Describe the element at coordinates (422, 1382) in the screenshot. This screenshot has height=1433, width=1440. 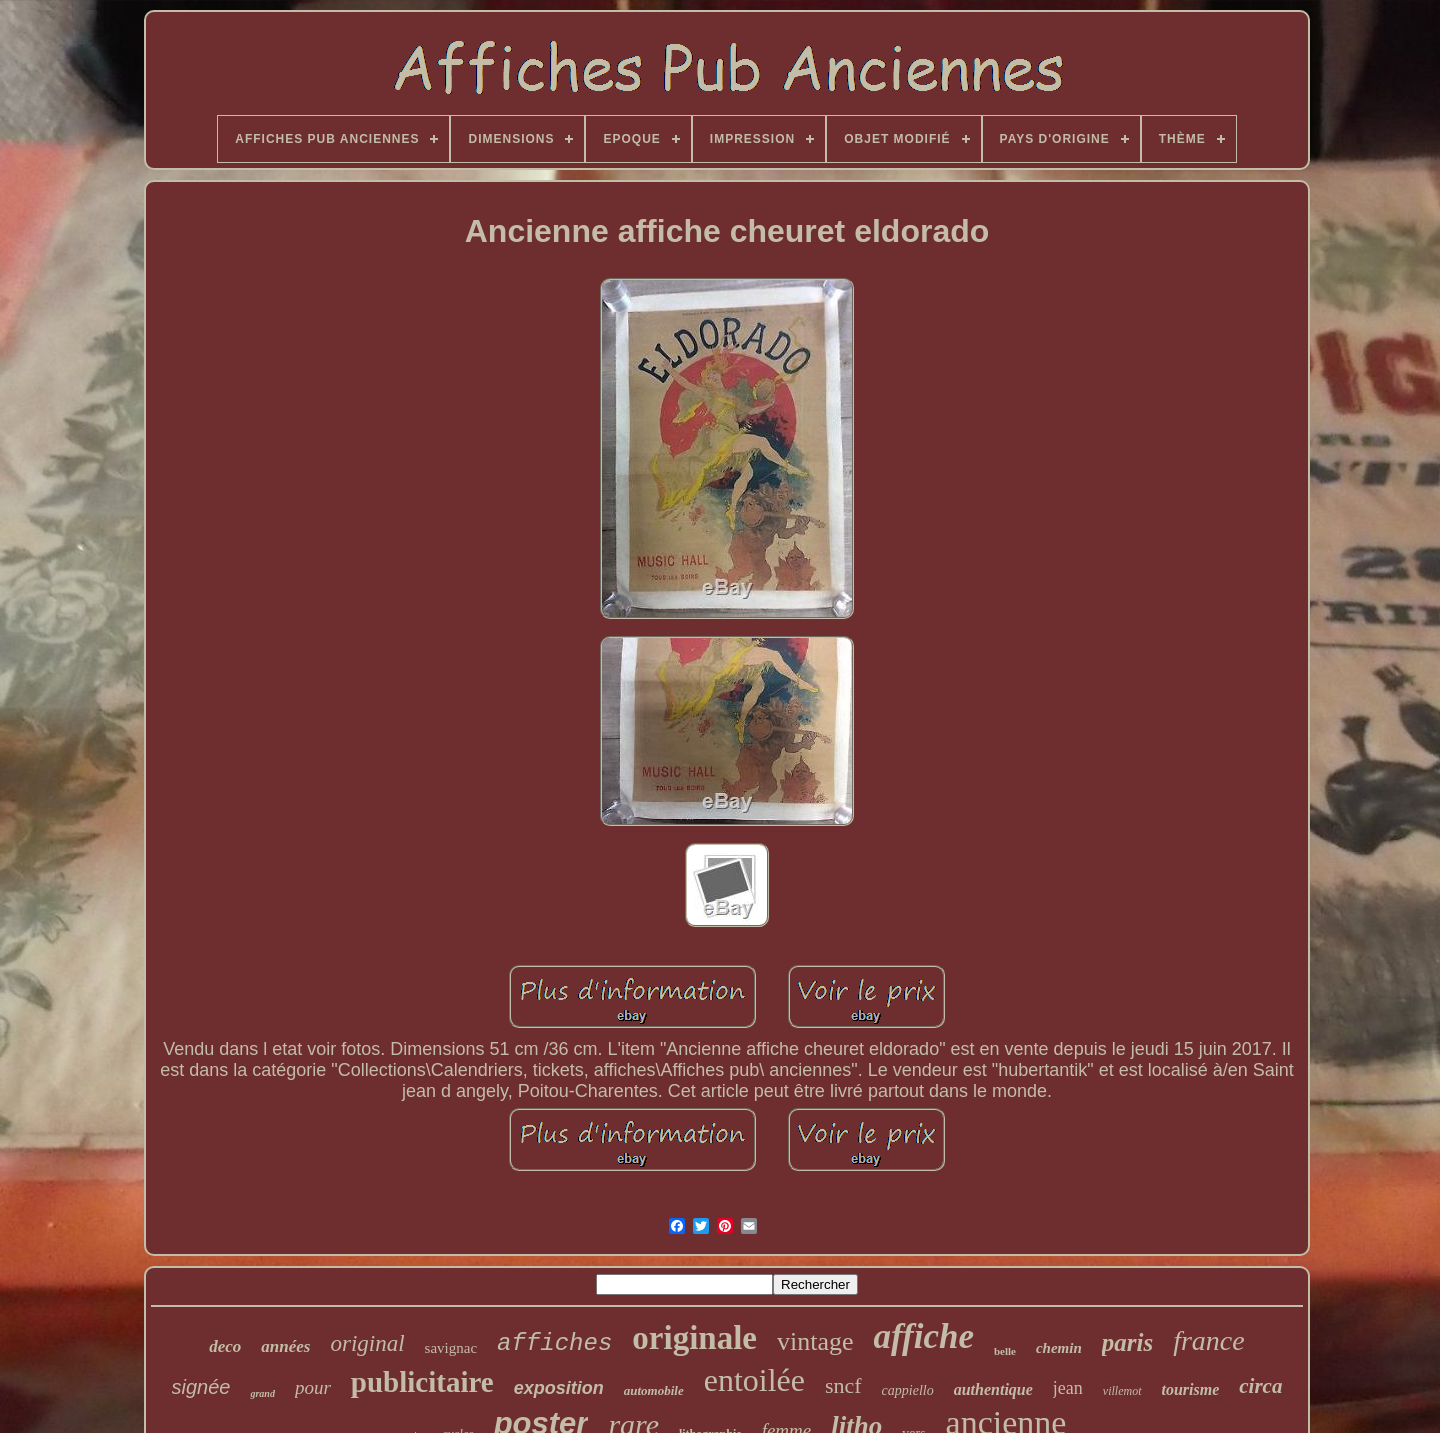
I see `publicitaire` at that location.